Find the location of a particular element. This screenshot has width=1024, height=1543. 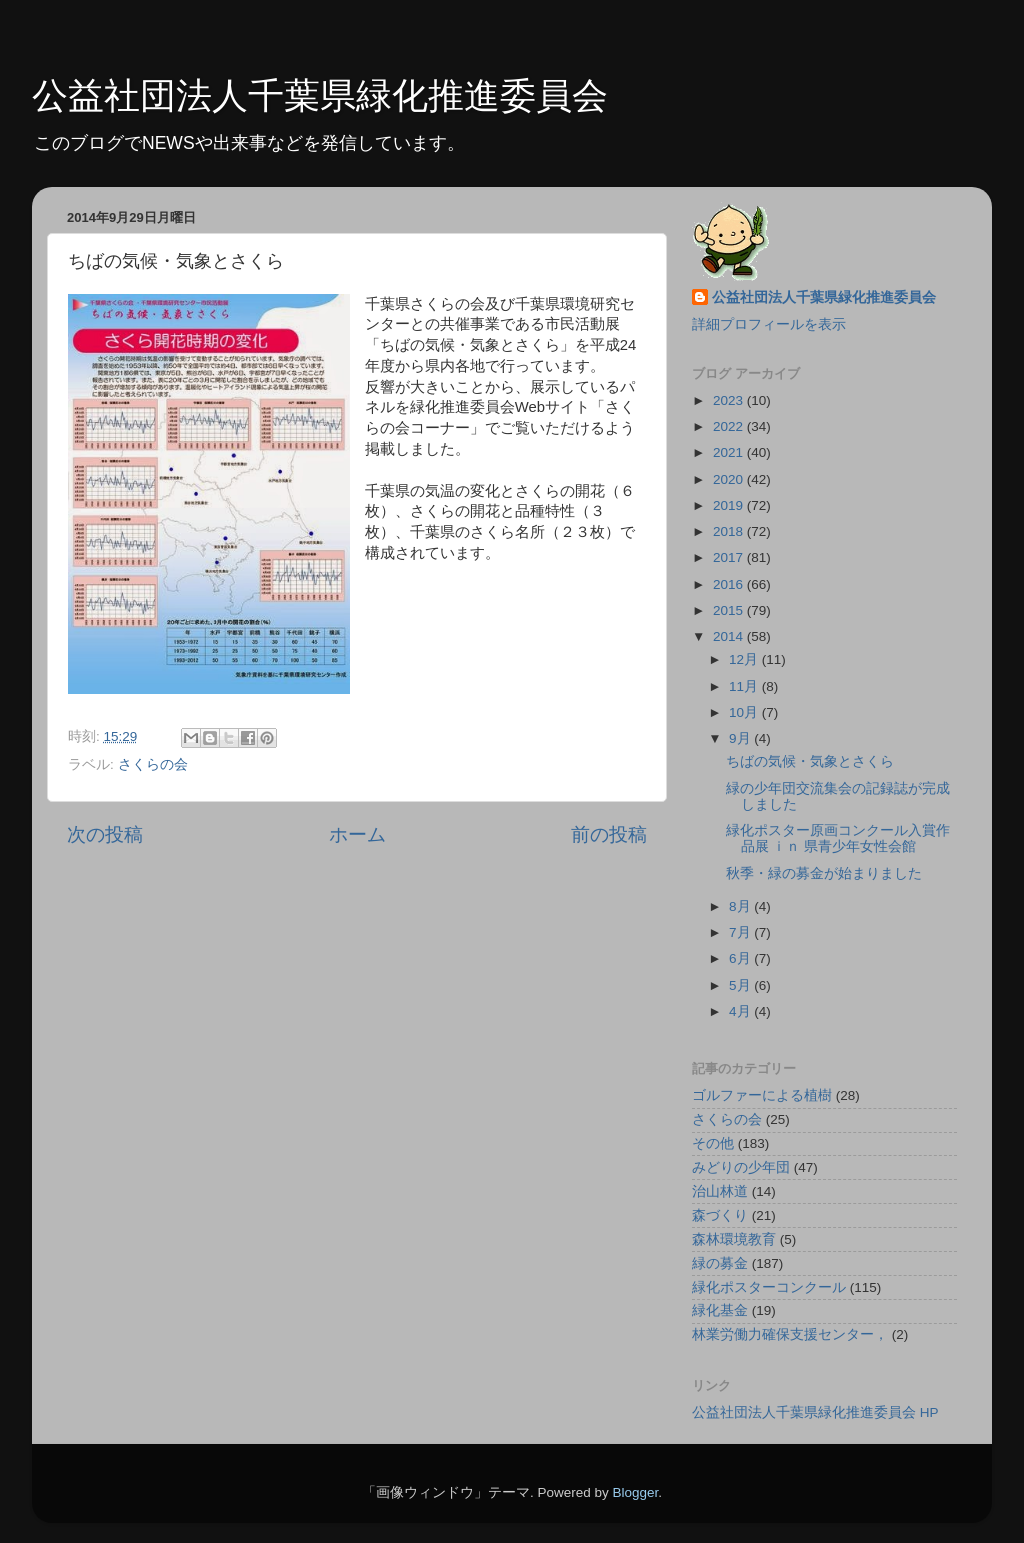

5月 is located at coordinates (741, 985).